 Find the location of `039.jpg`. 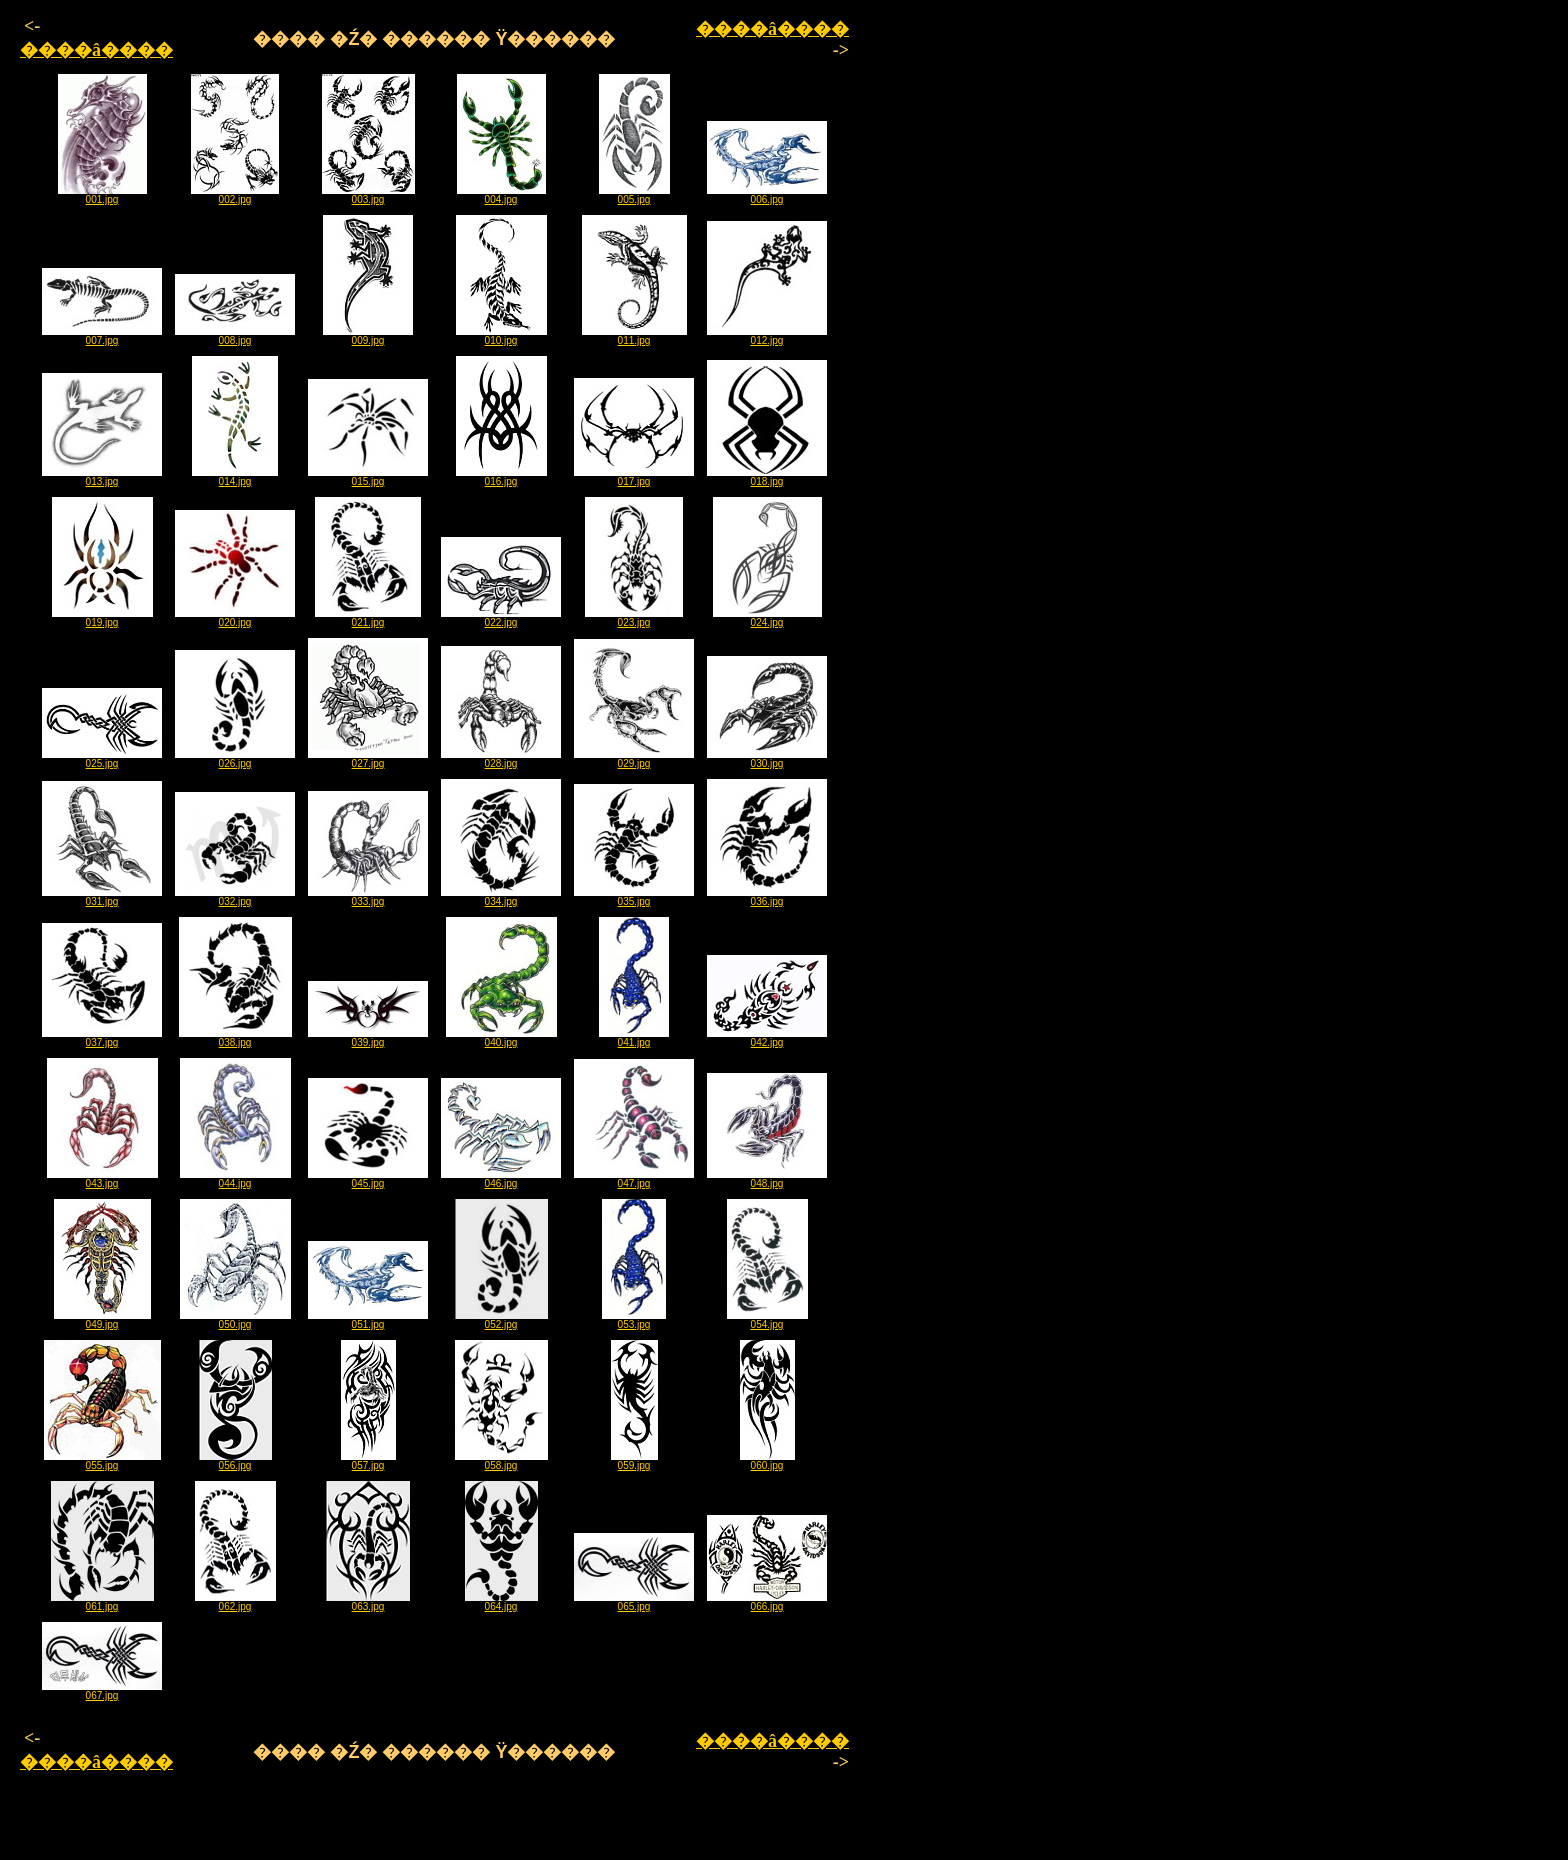

039.jpg is located at coordinates (368, 1038).